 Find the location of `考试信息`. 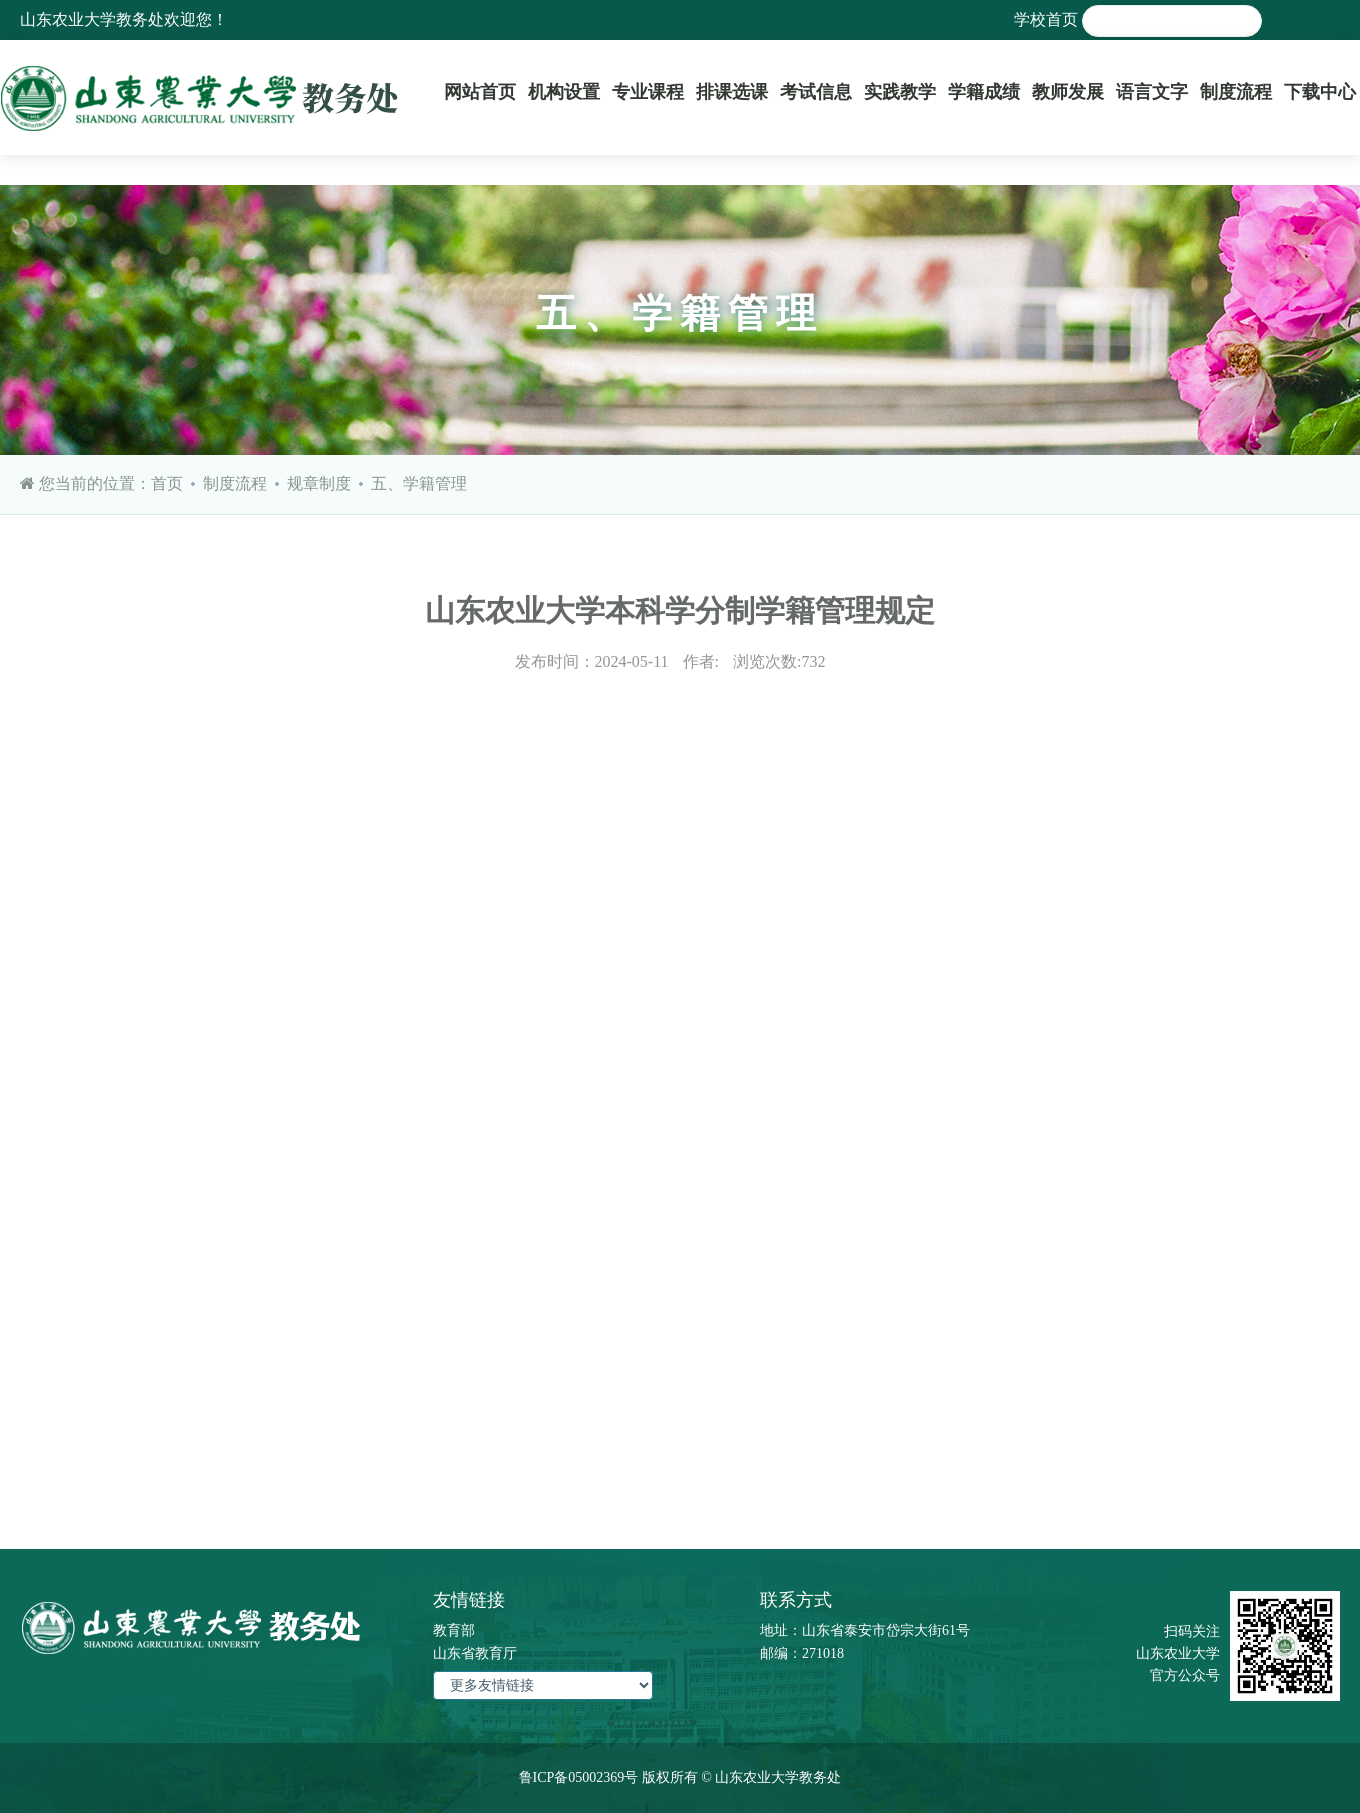

考试信息 is located at coordinates (816, 92).